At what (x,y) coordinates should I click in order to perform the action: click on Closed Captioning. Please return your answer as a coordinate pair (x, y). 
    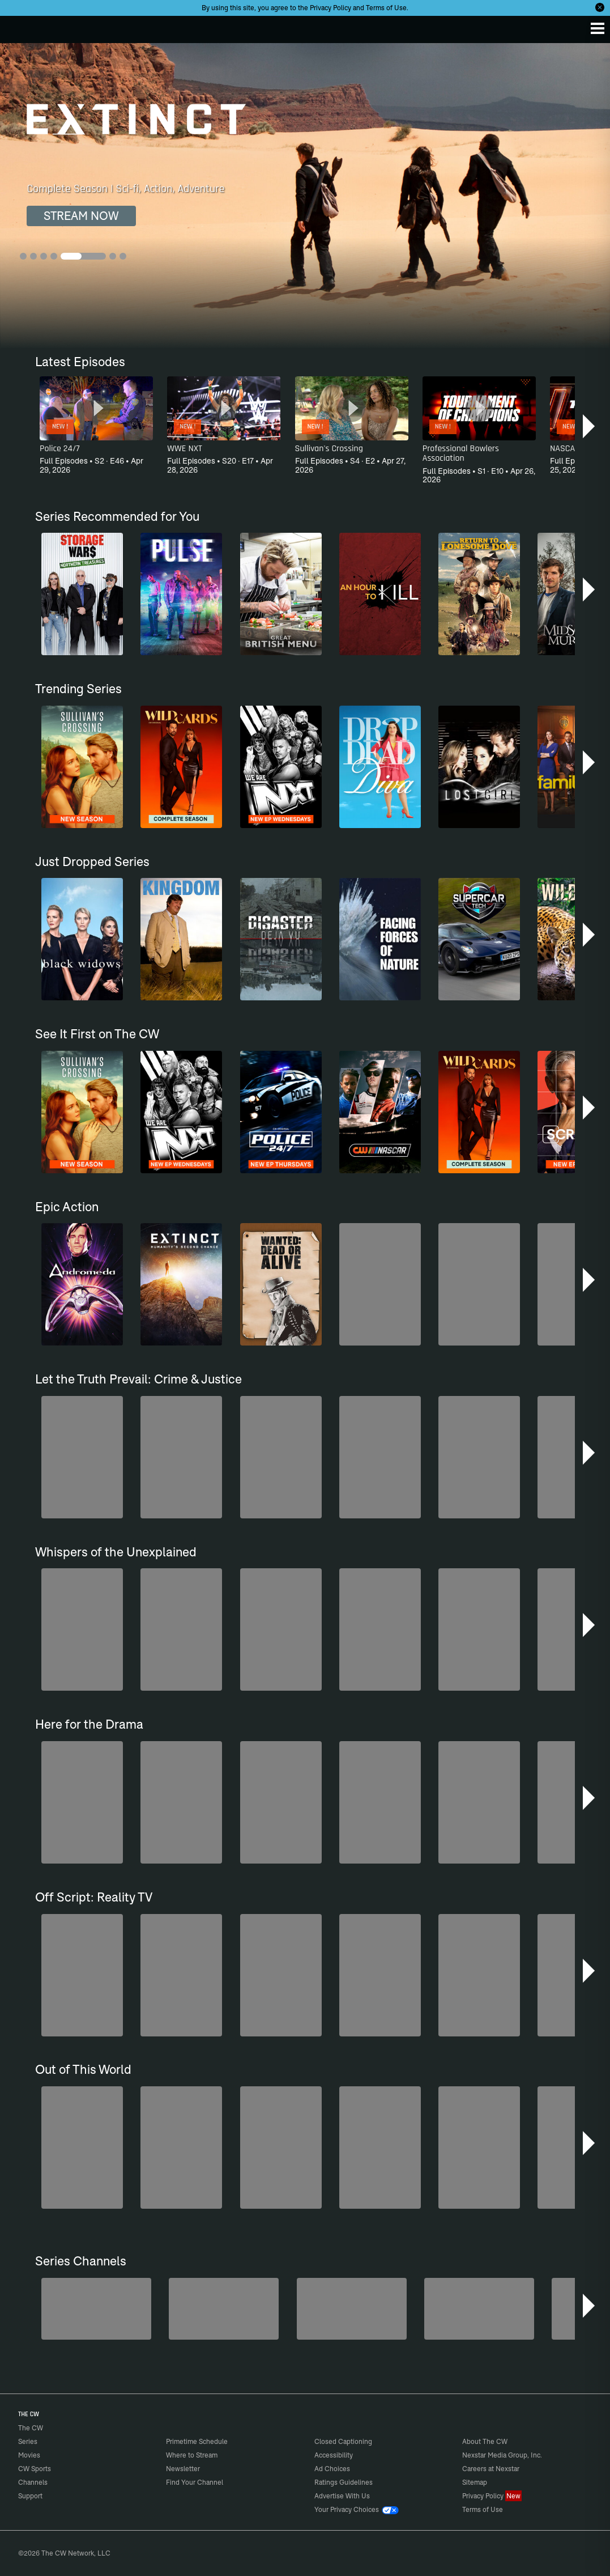
    Looking at the image, I should click on (343, 2441).